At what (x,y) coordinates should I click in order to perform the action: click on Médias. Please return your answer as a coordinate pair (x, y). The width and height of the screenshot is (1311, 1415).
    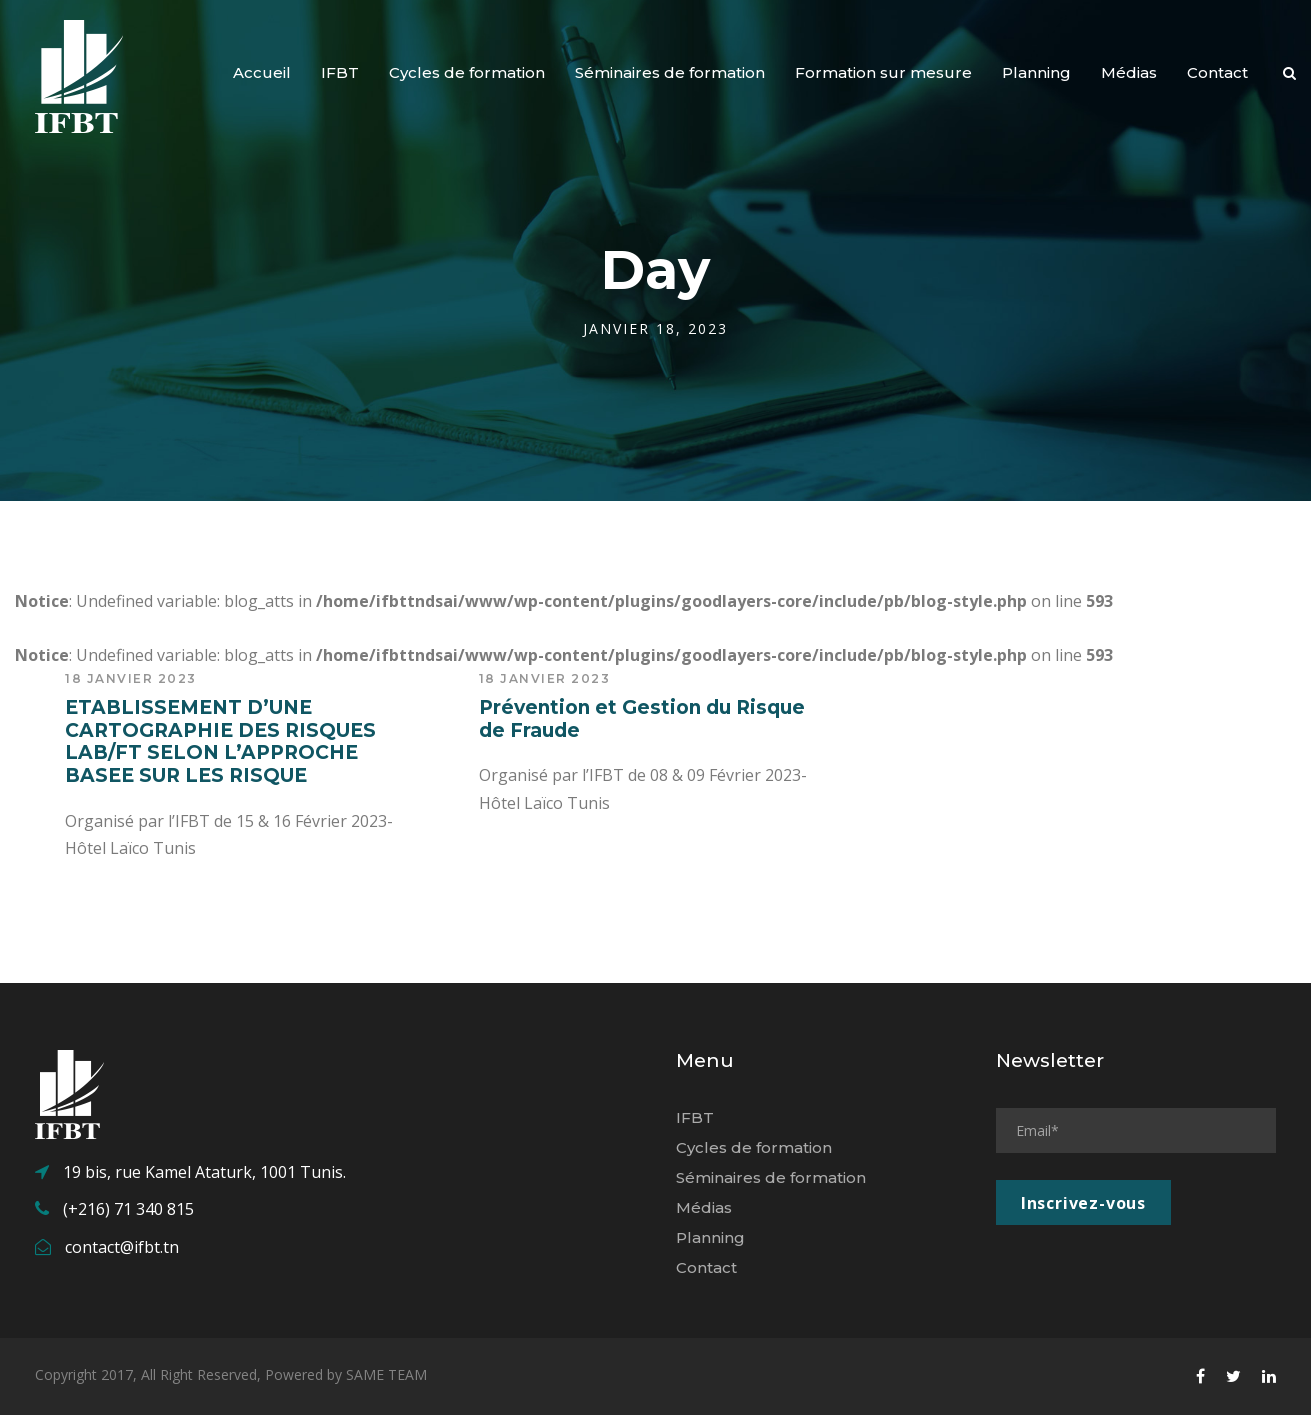
    Looking at the image, I should click on (1129, 72).